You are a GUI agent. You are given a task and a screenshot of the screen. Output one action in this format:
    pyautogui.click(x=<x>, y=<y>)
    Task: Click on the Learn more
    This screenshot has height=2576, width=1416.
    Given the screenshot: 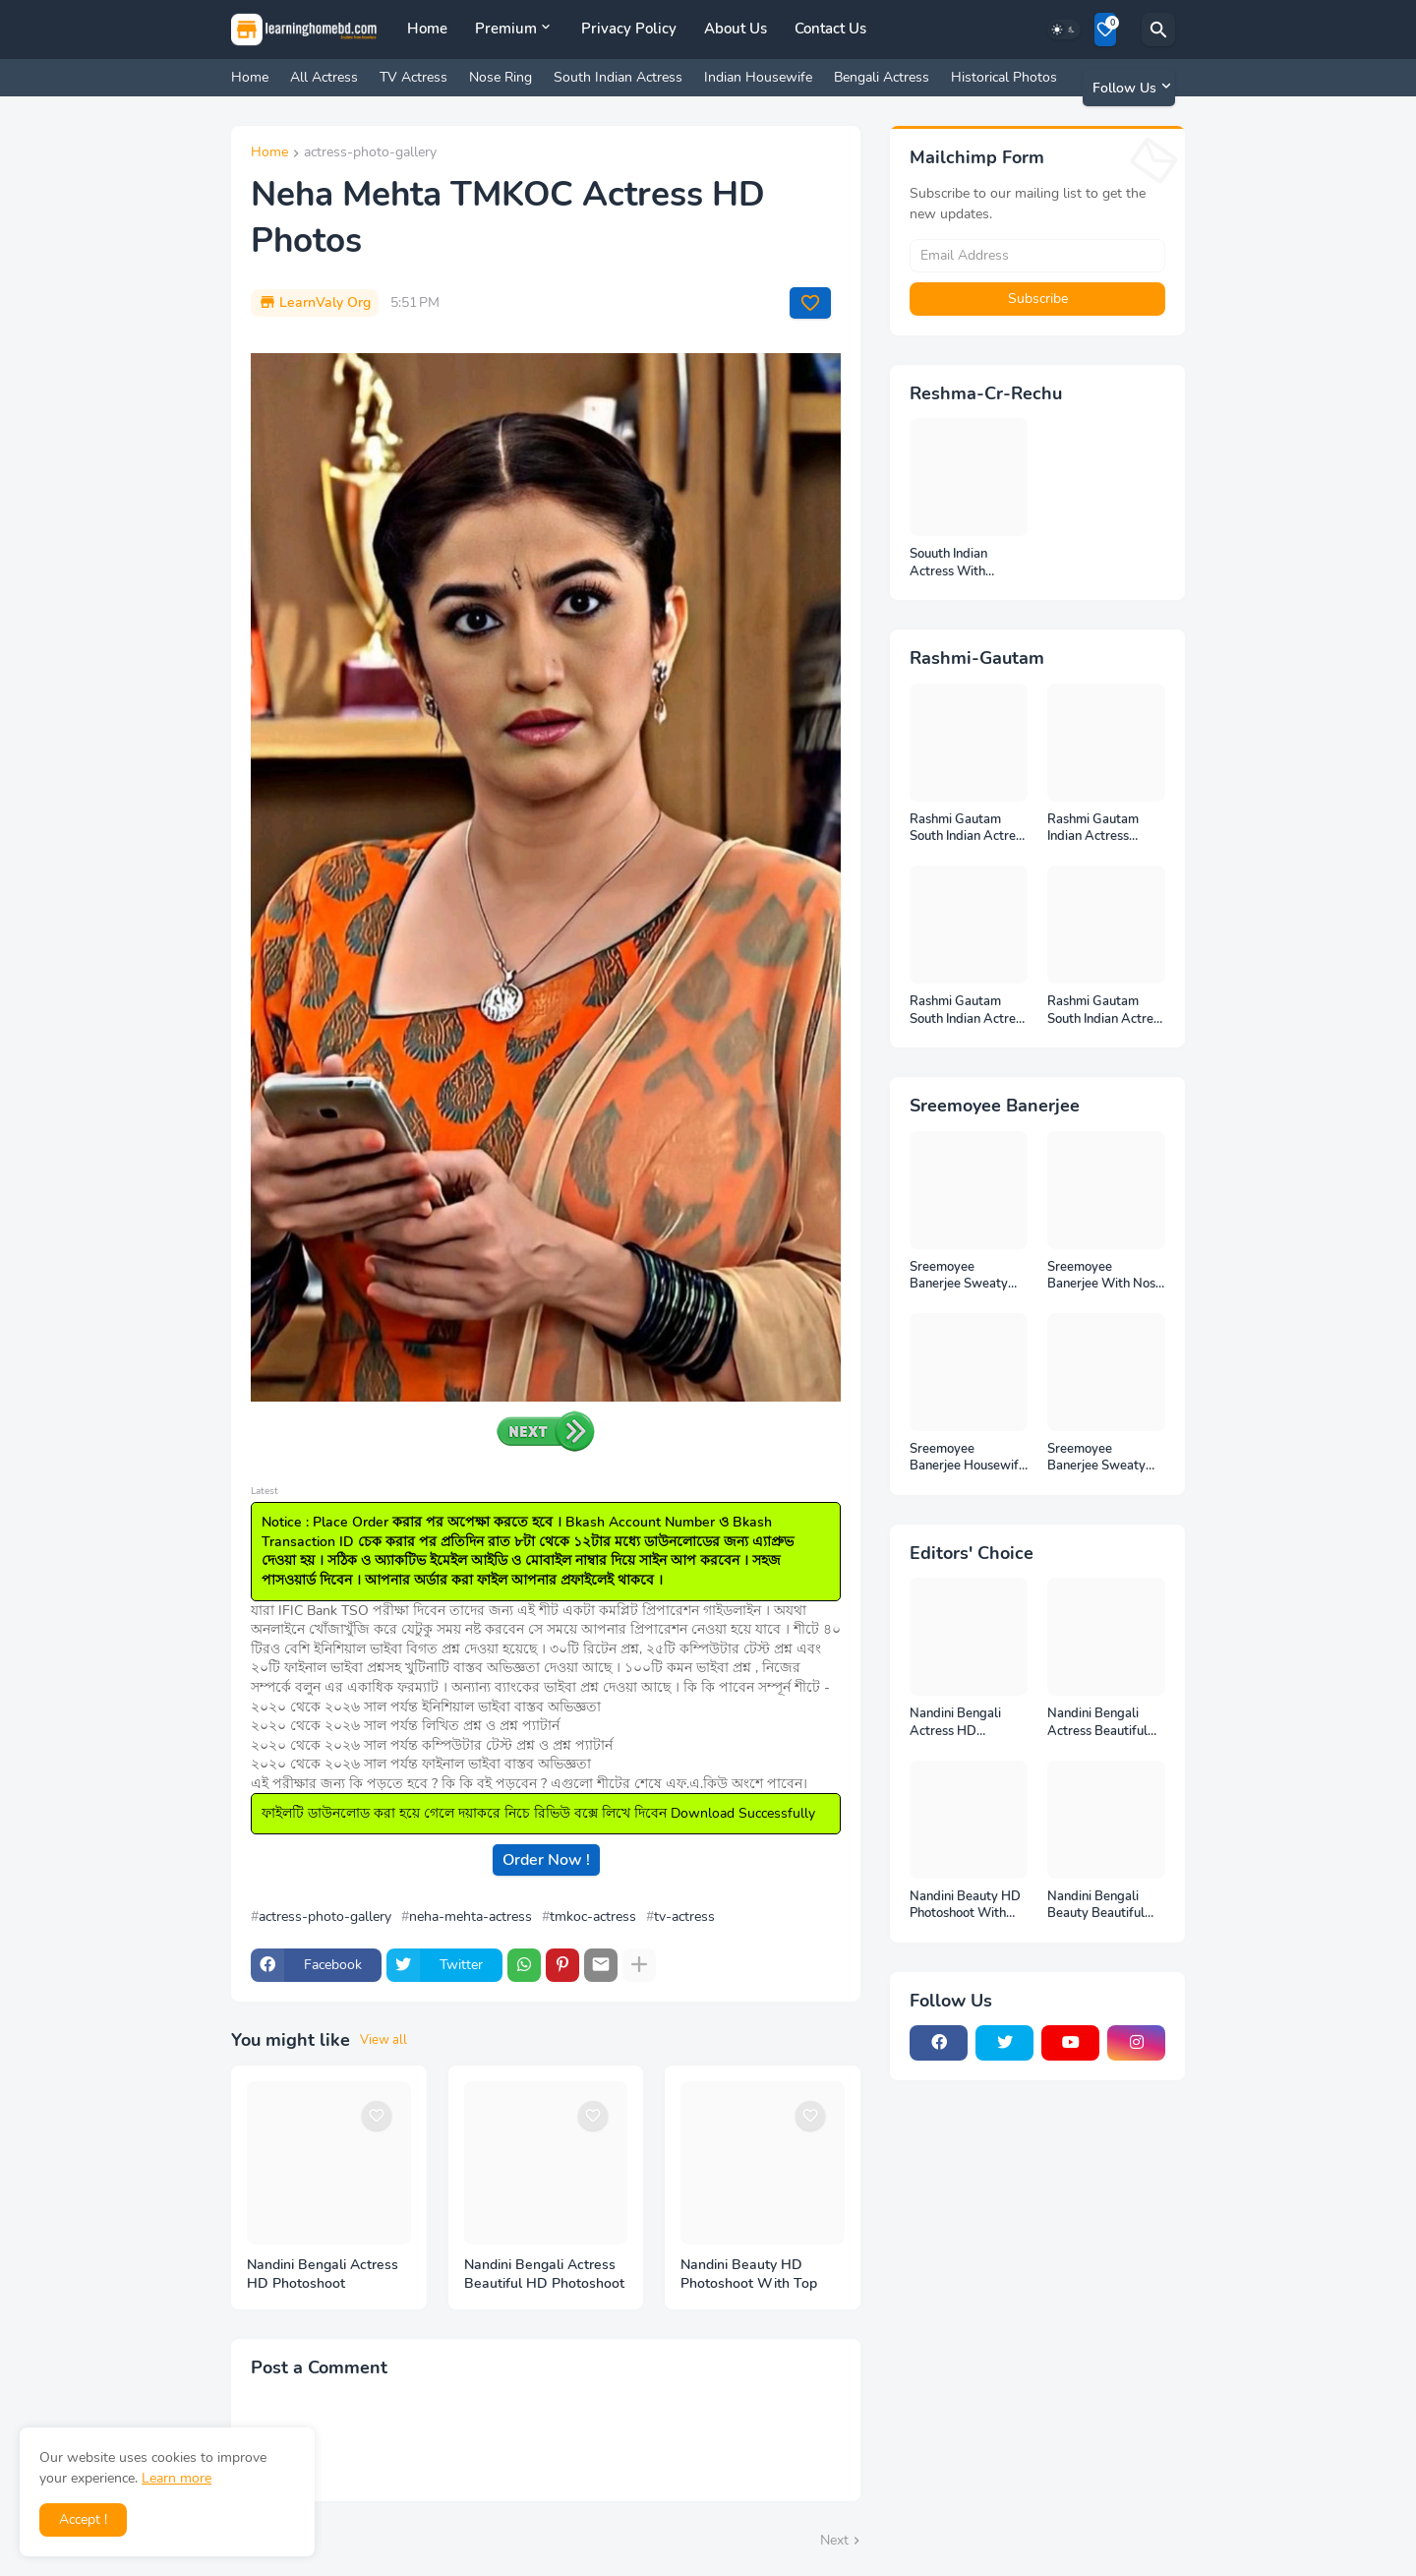 What is the action you would take?
    pyautogui.click(x=176, y=2478)
    